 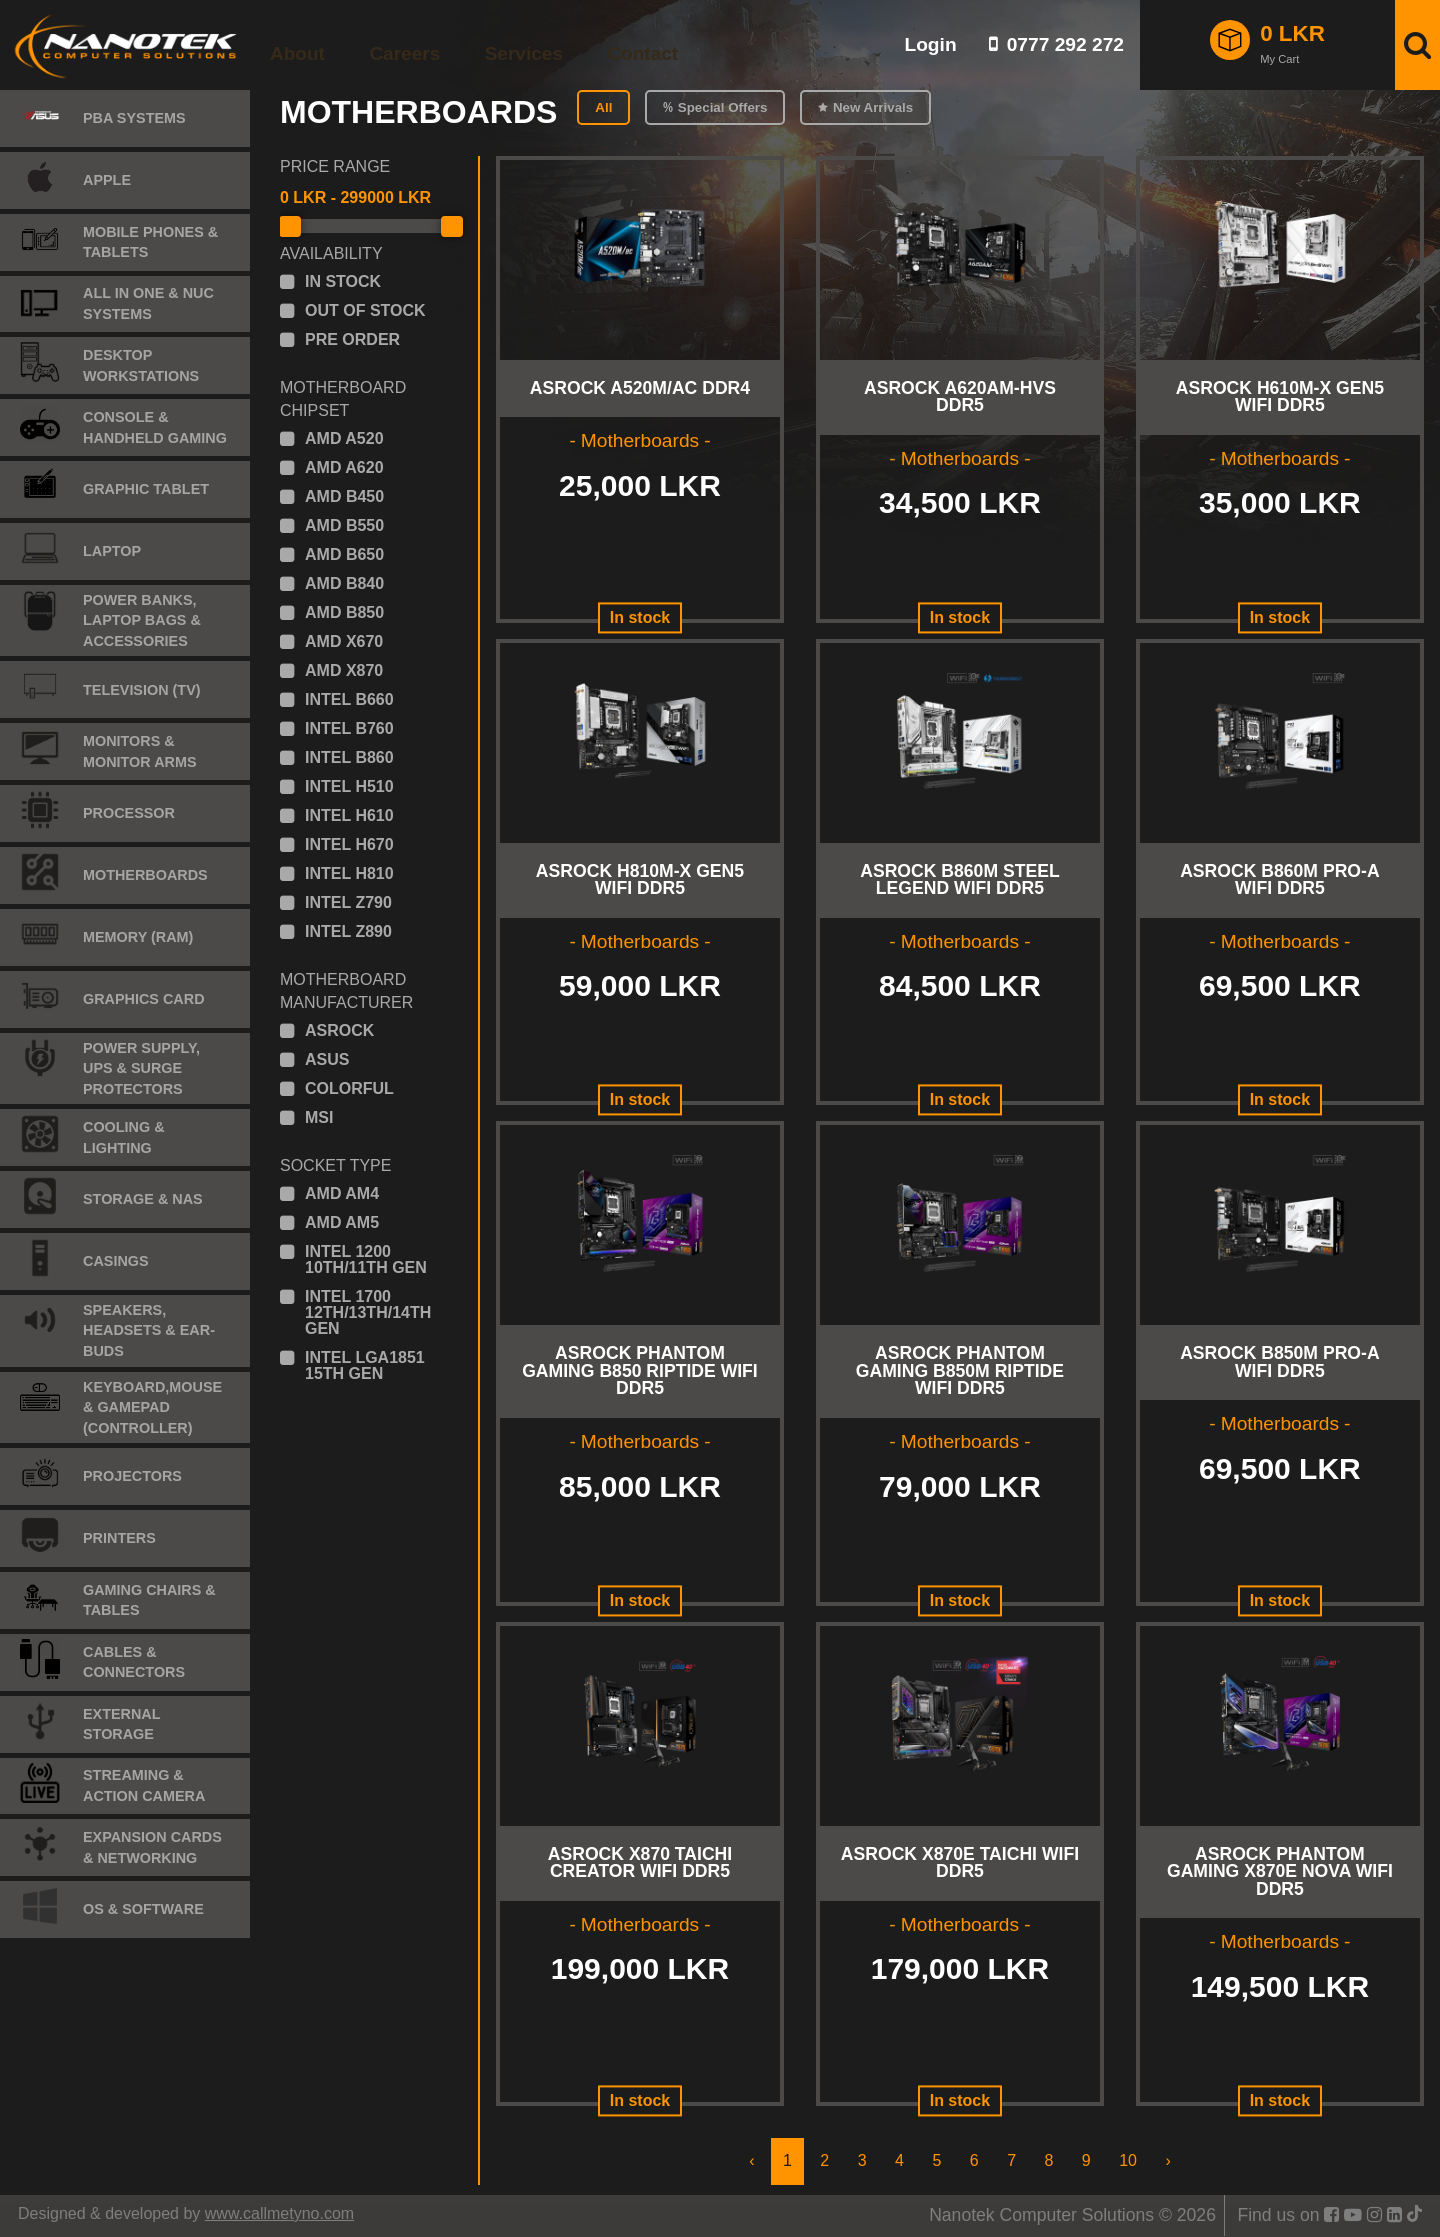 I want to click on in stock, so click(x=343, y=282).